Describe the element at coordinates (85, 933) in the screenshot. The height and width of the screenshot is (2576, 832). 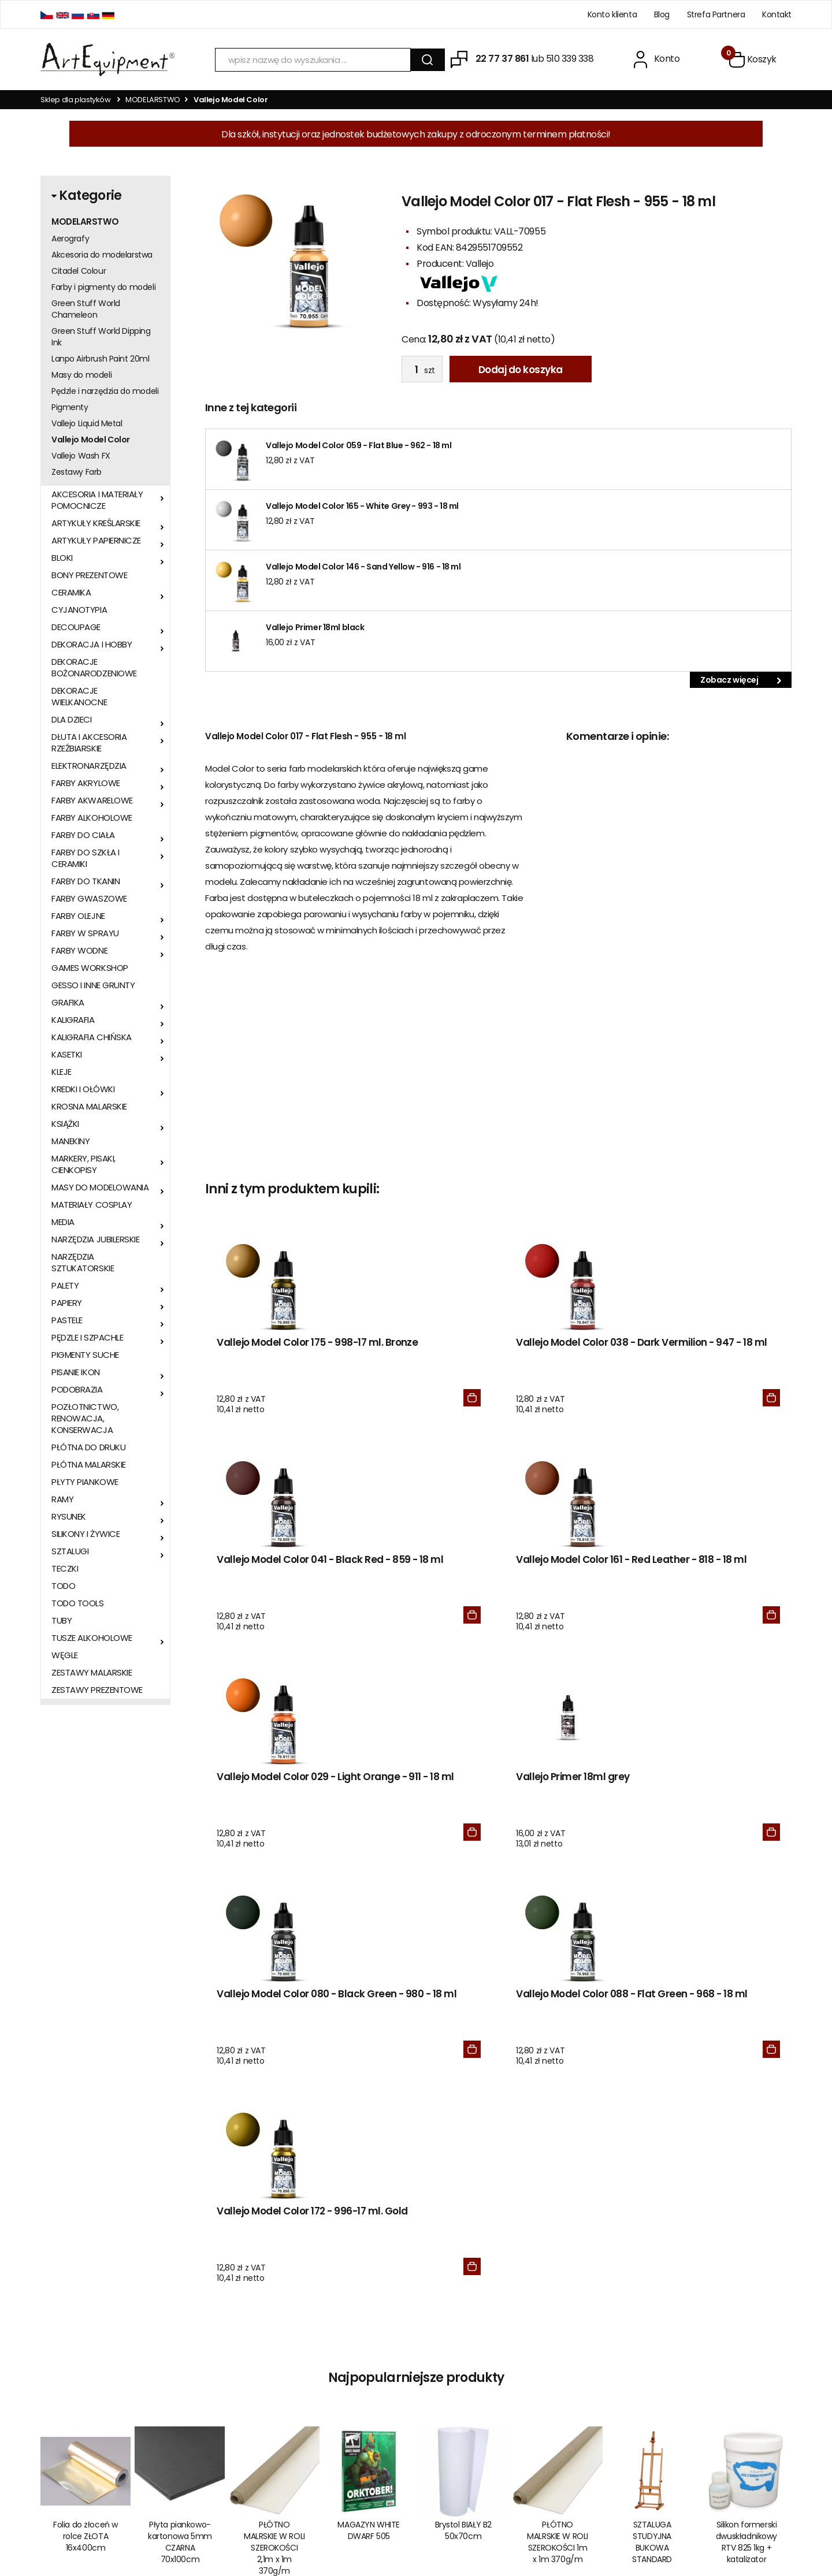
I see `FARBY W SPRAYU` at that location.